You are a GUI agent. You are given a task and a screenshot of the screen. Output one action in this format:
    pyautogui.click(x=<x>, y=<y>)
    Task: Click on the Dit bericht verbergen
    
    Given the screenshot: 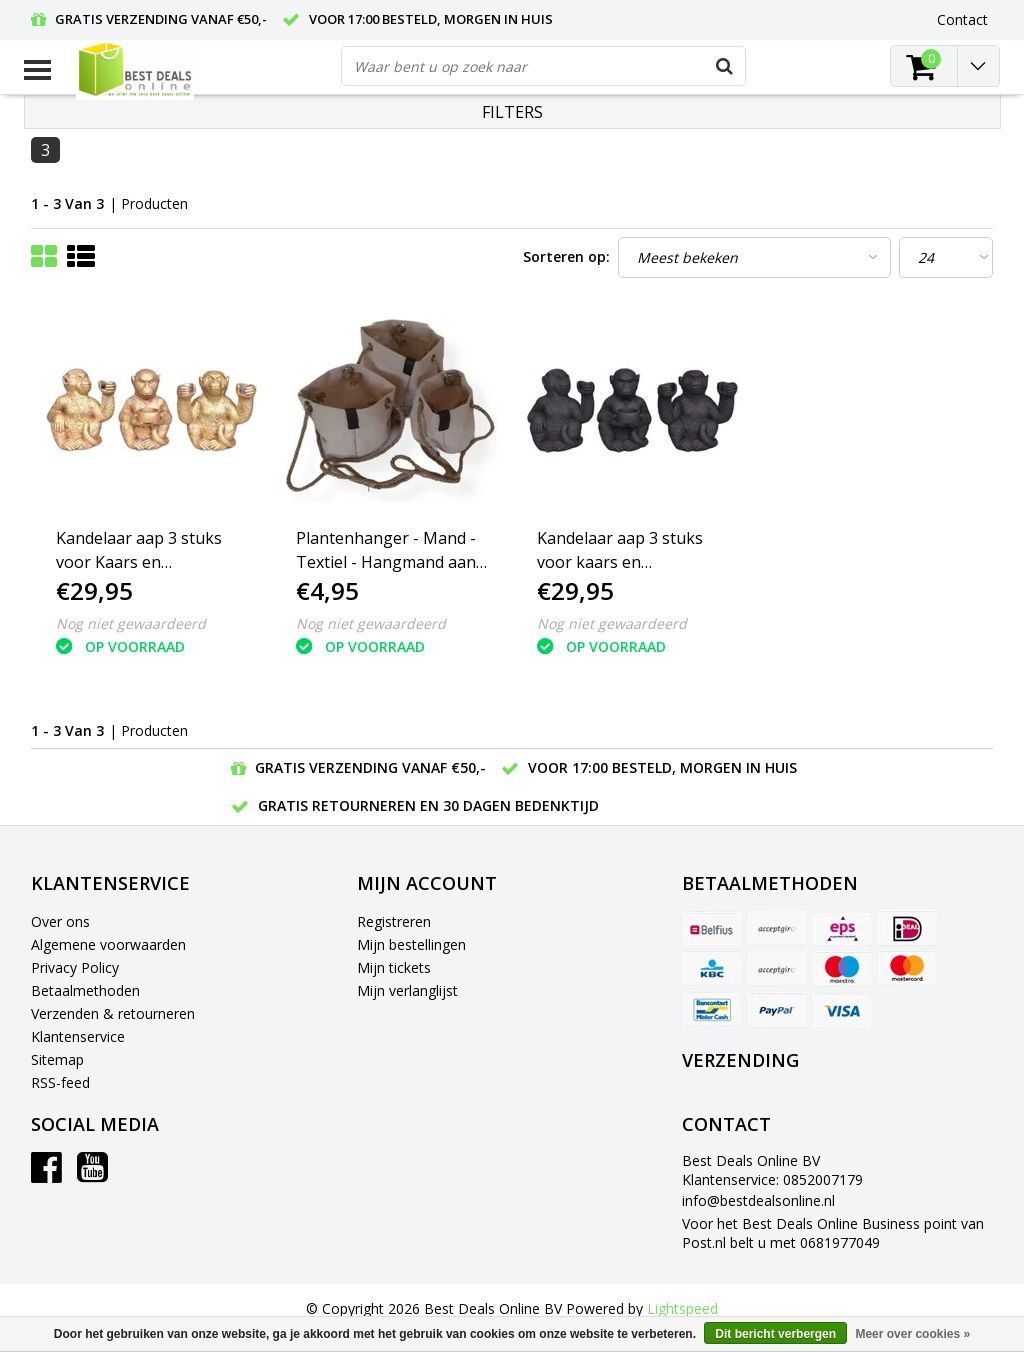 What is the action you would take?
    pyautogui.click(x=775, y=1334)
    